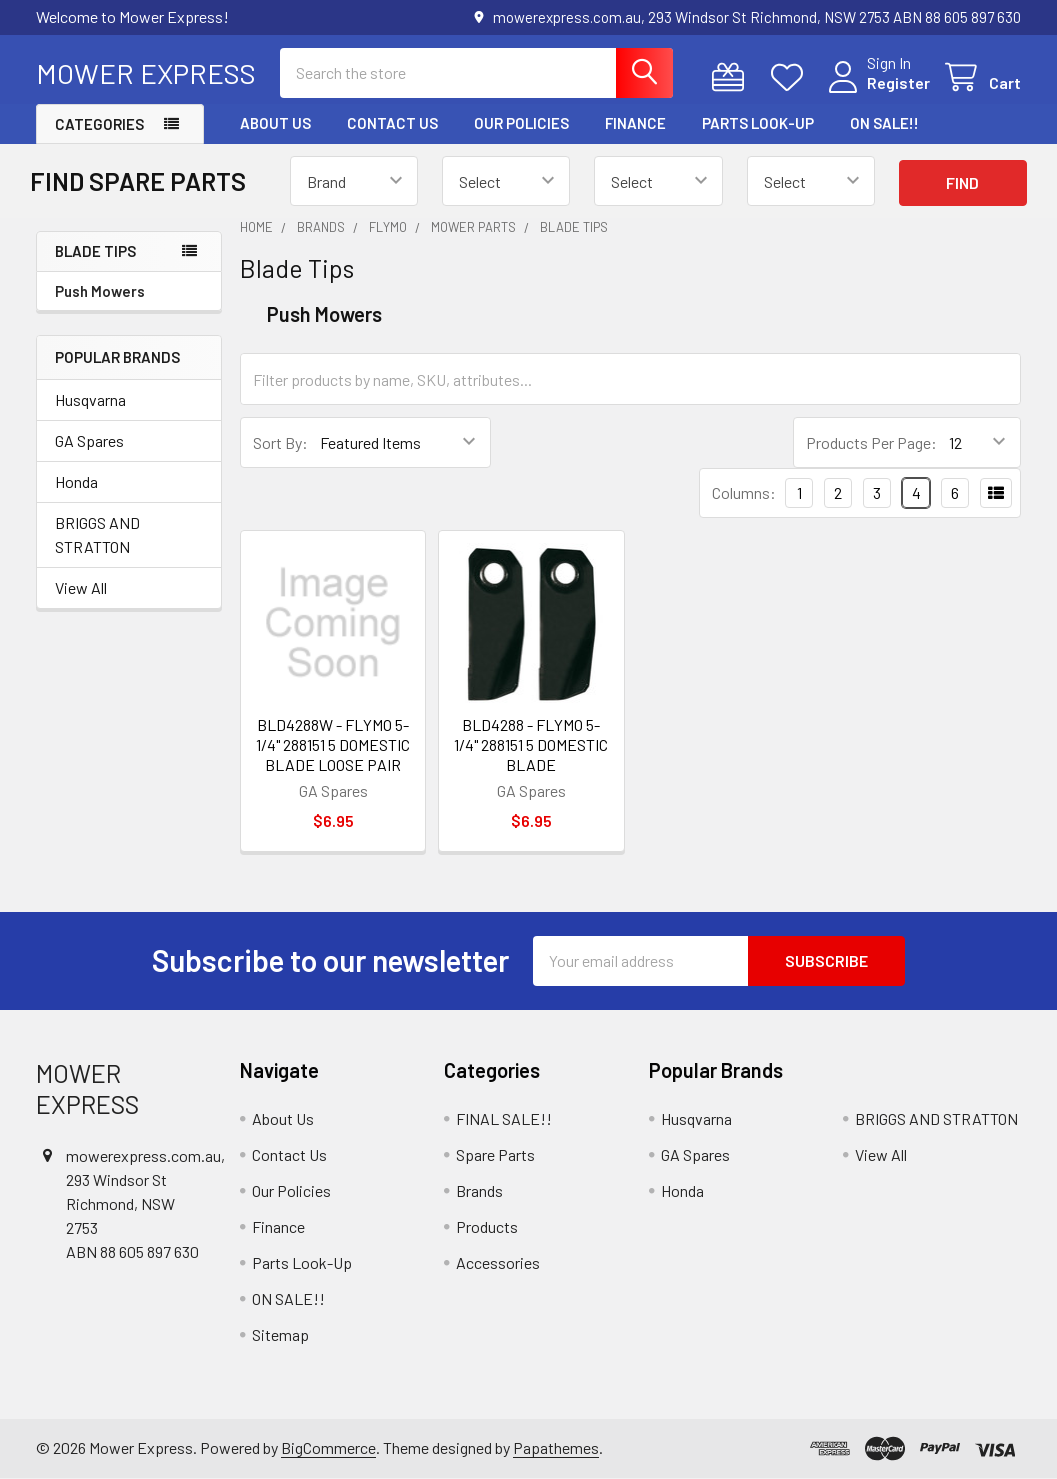 This screenshot has width=1057, height=1479. What do you see at coordinates (95, 251) in the screenshot?
I see `Blade Tips` at bounding box center [95, 251].